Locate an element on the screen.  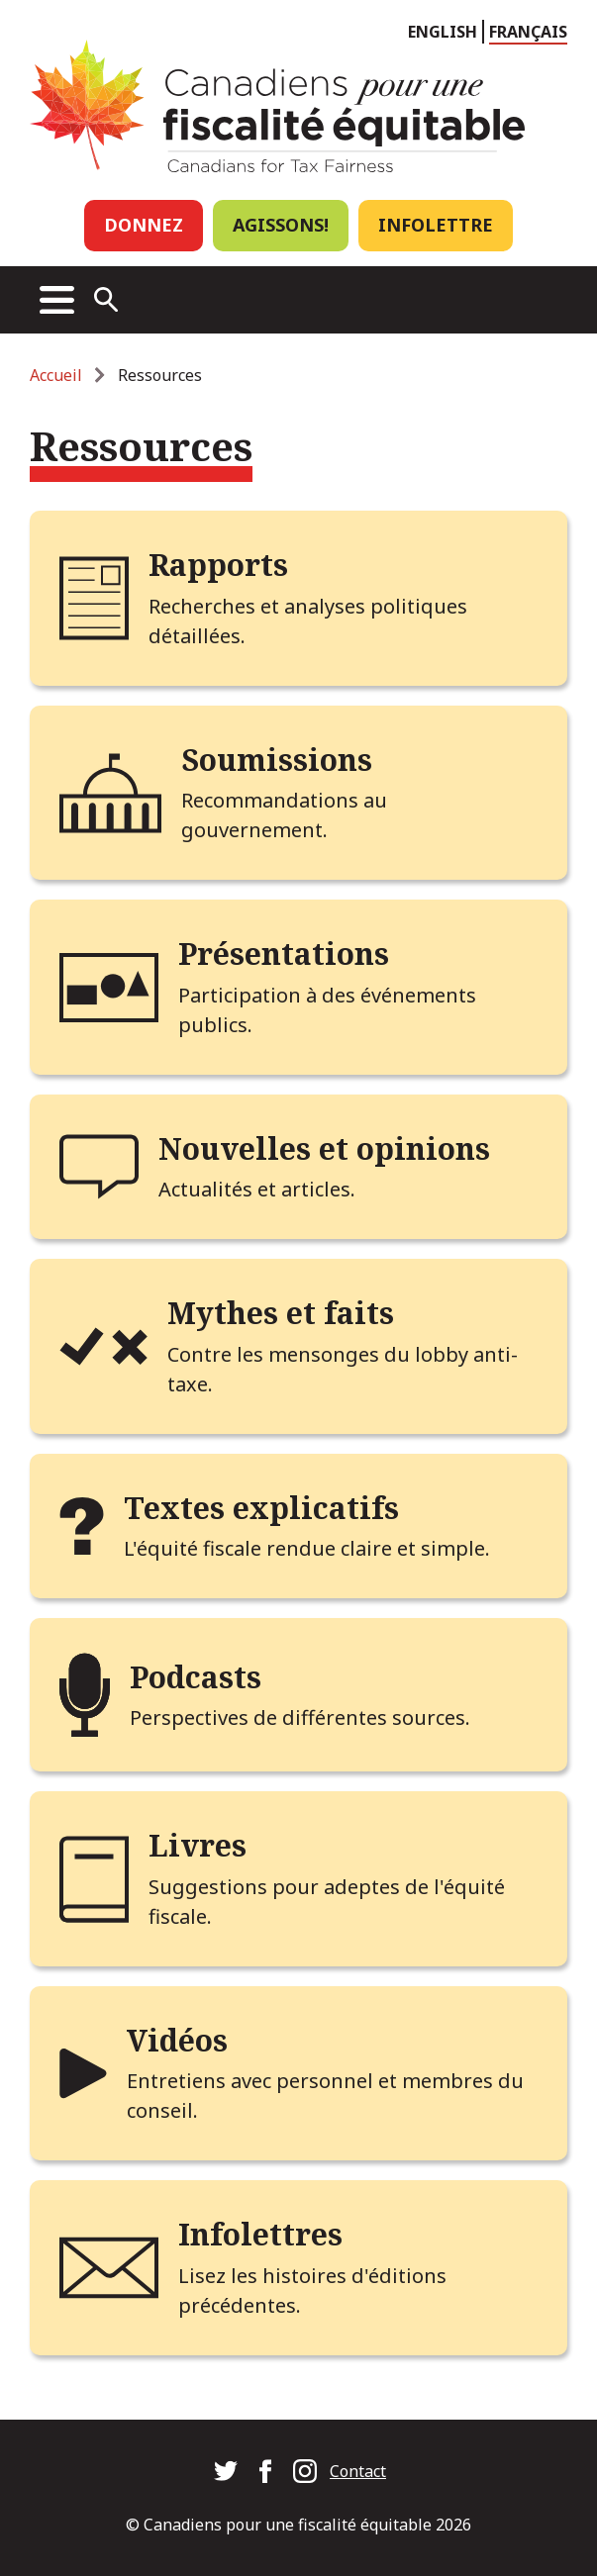
Français is located at coordinates (528, 32).